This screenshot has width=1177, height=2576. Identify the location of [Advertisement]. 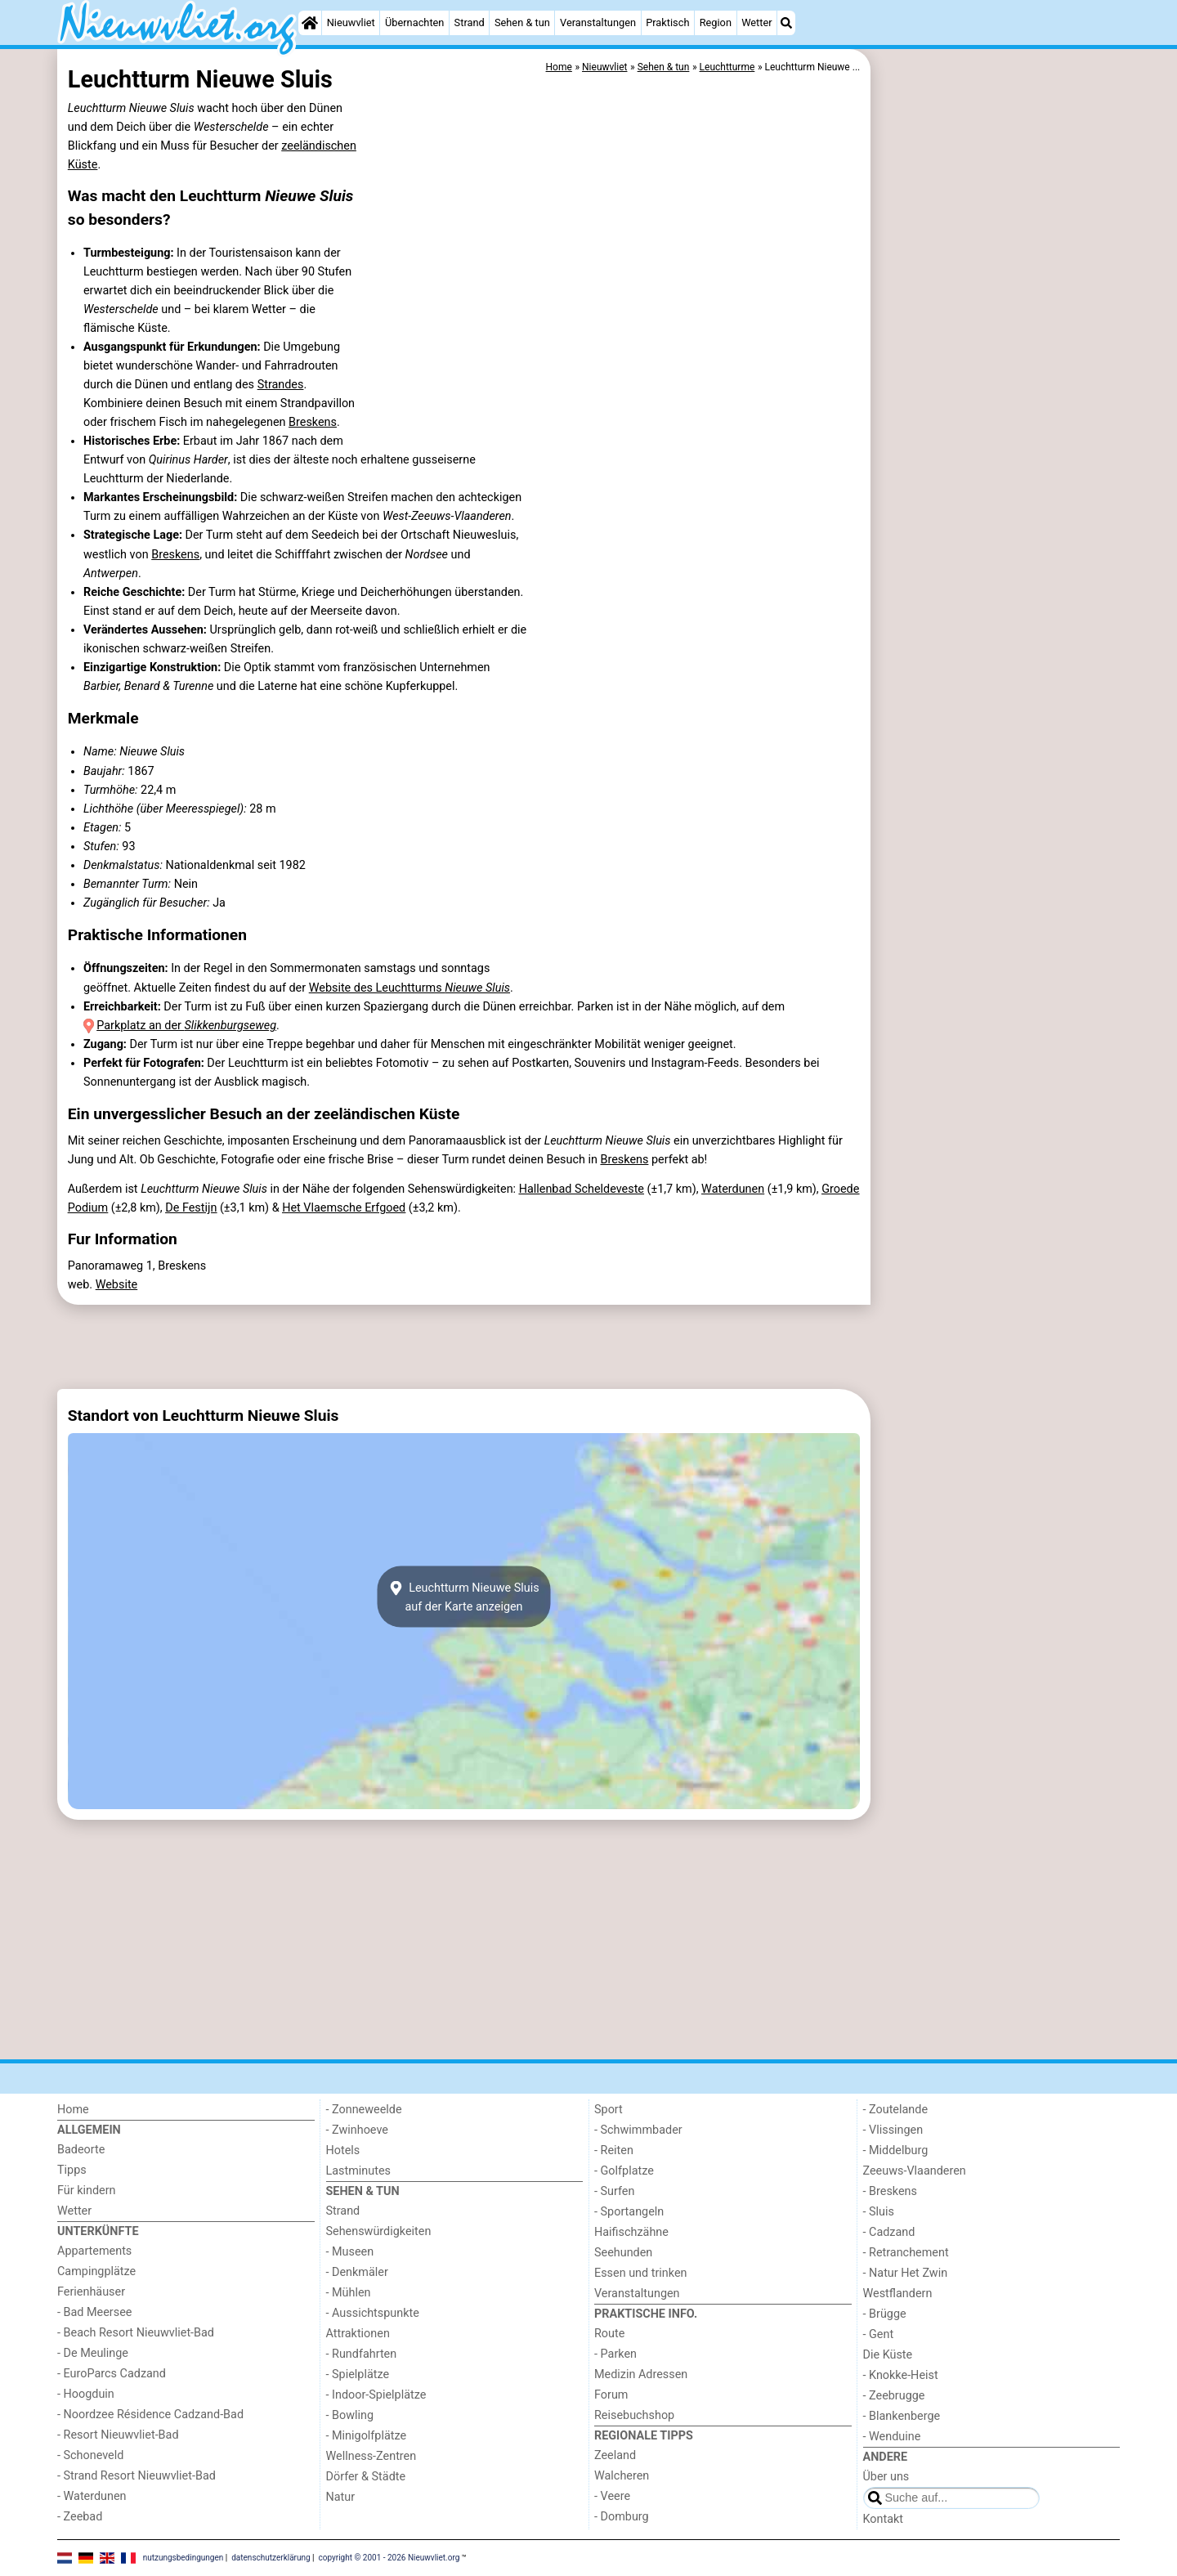
(997, 425).